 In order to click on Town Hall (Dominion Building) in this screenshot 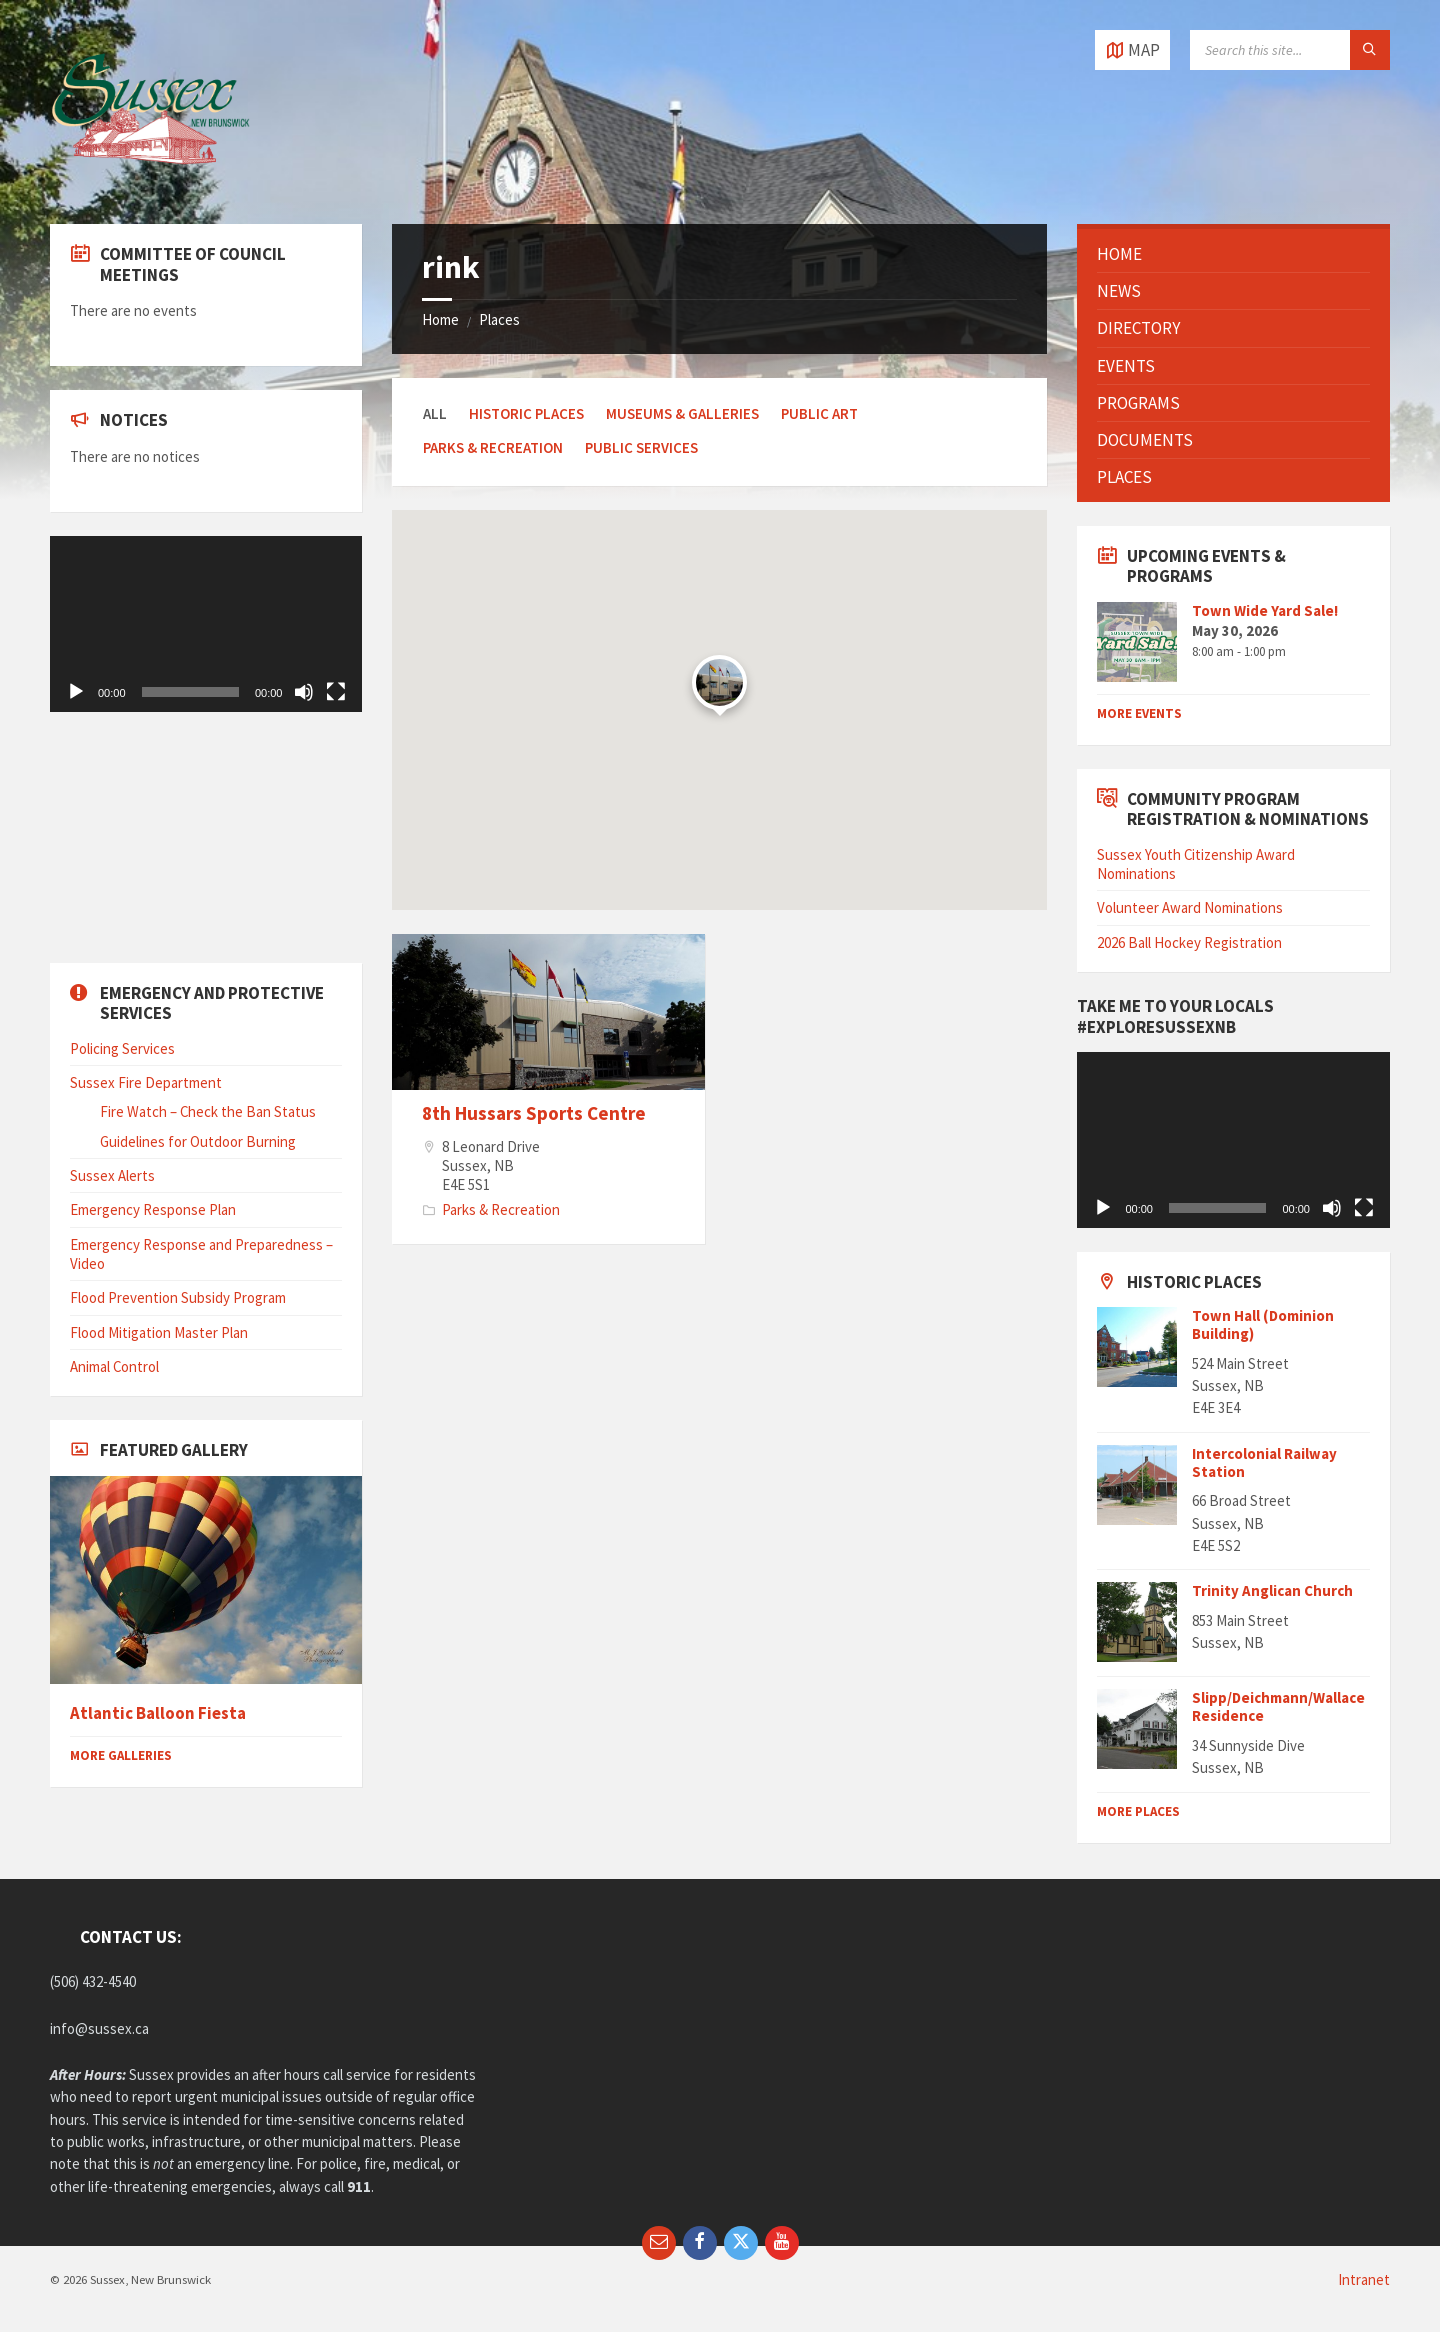, I will do `click(1263, 1324)`.